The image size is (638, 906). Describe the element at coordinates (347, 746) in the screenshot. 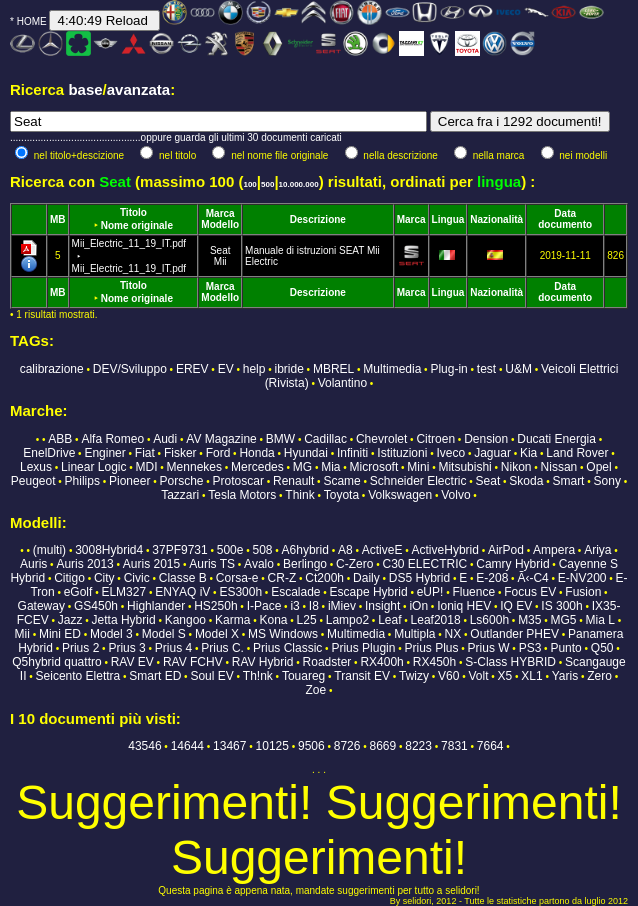

I see `8726` at that location.